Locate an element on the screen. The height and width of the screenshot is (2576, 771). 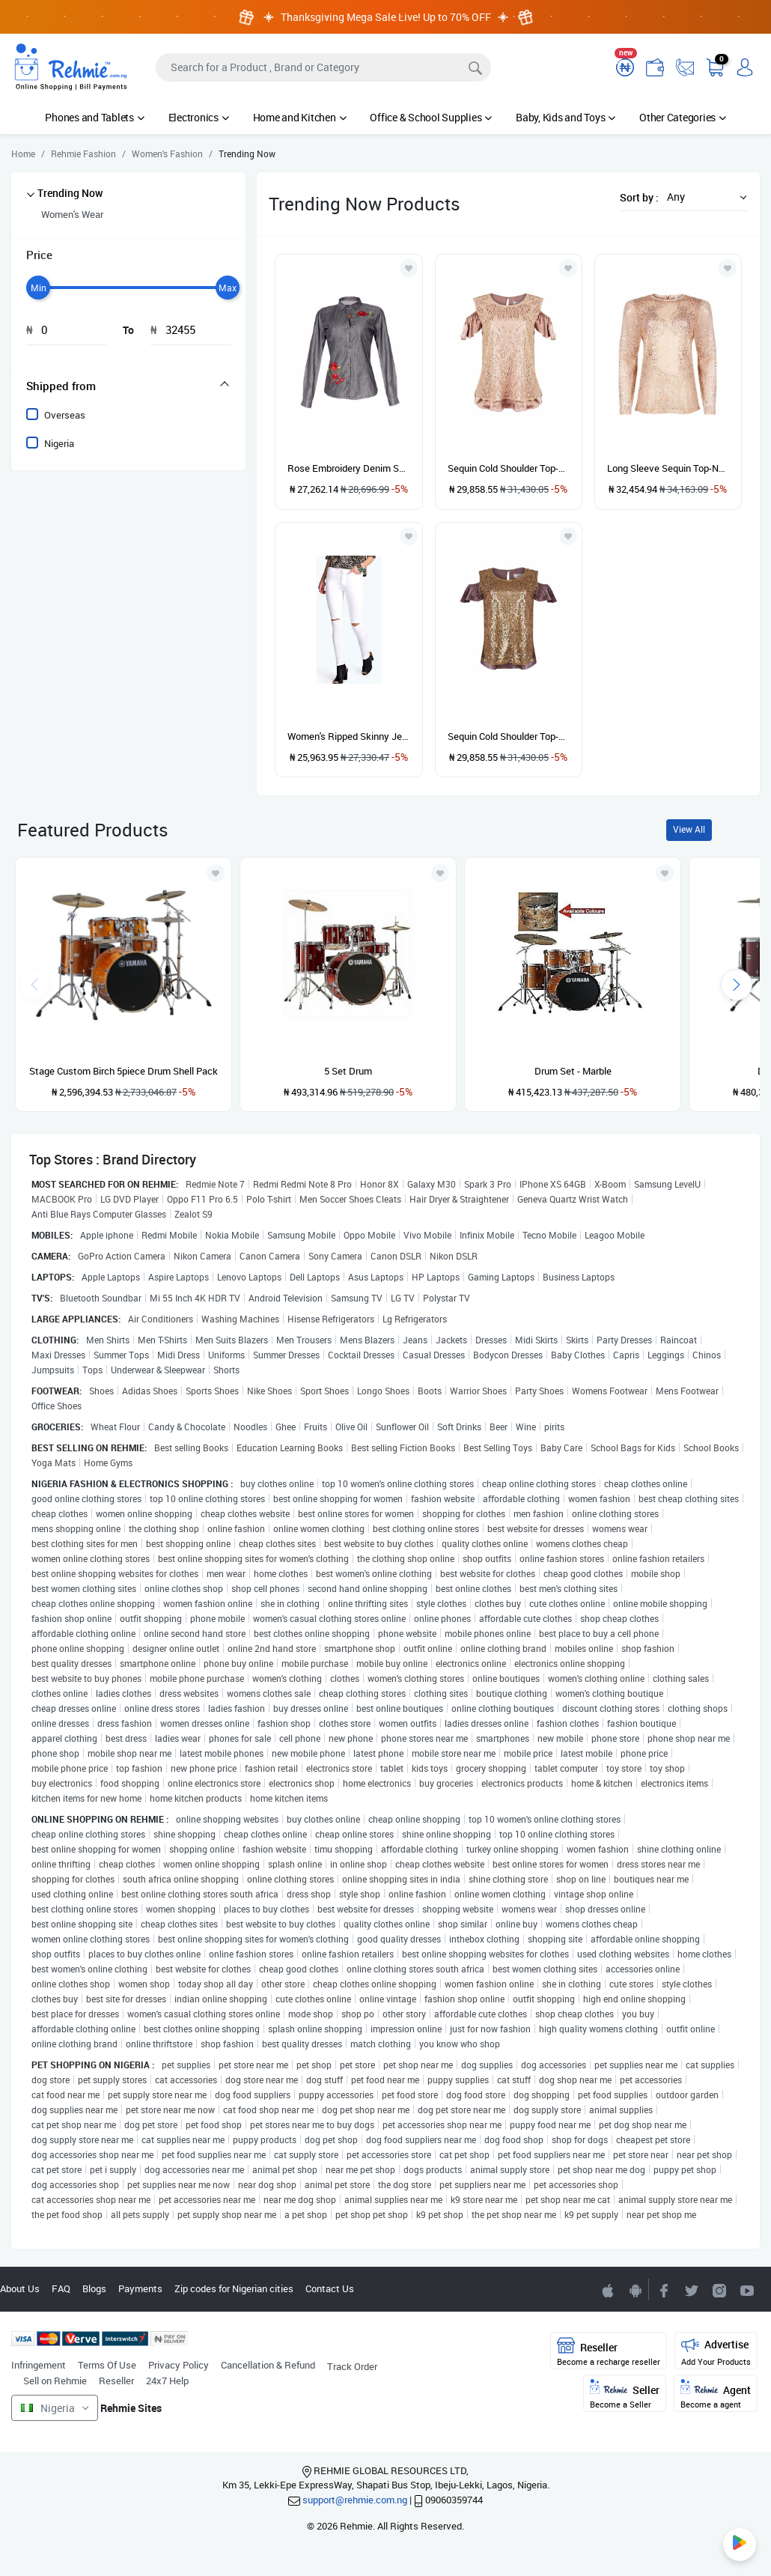
Drum Set - Marble is located at coordinates (573, 1071).